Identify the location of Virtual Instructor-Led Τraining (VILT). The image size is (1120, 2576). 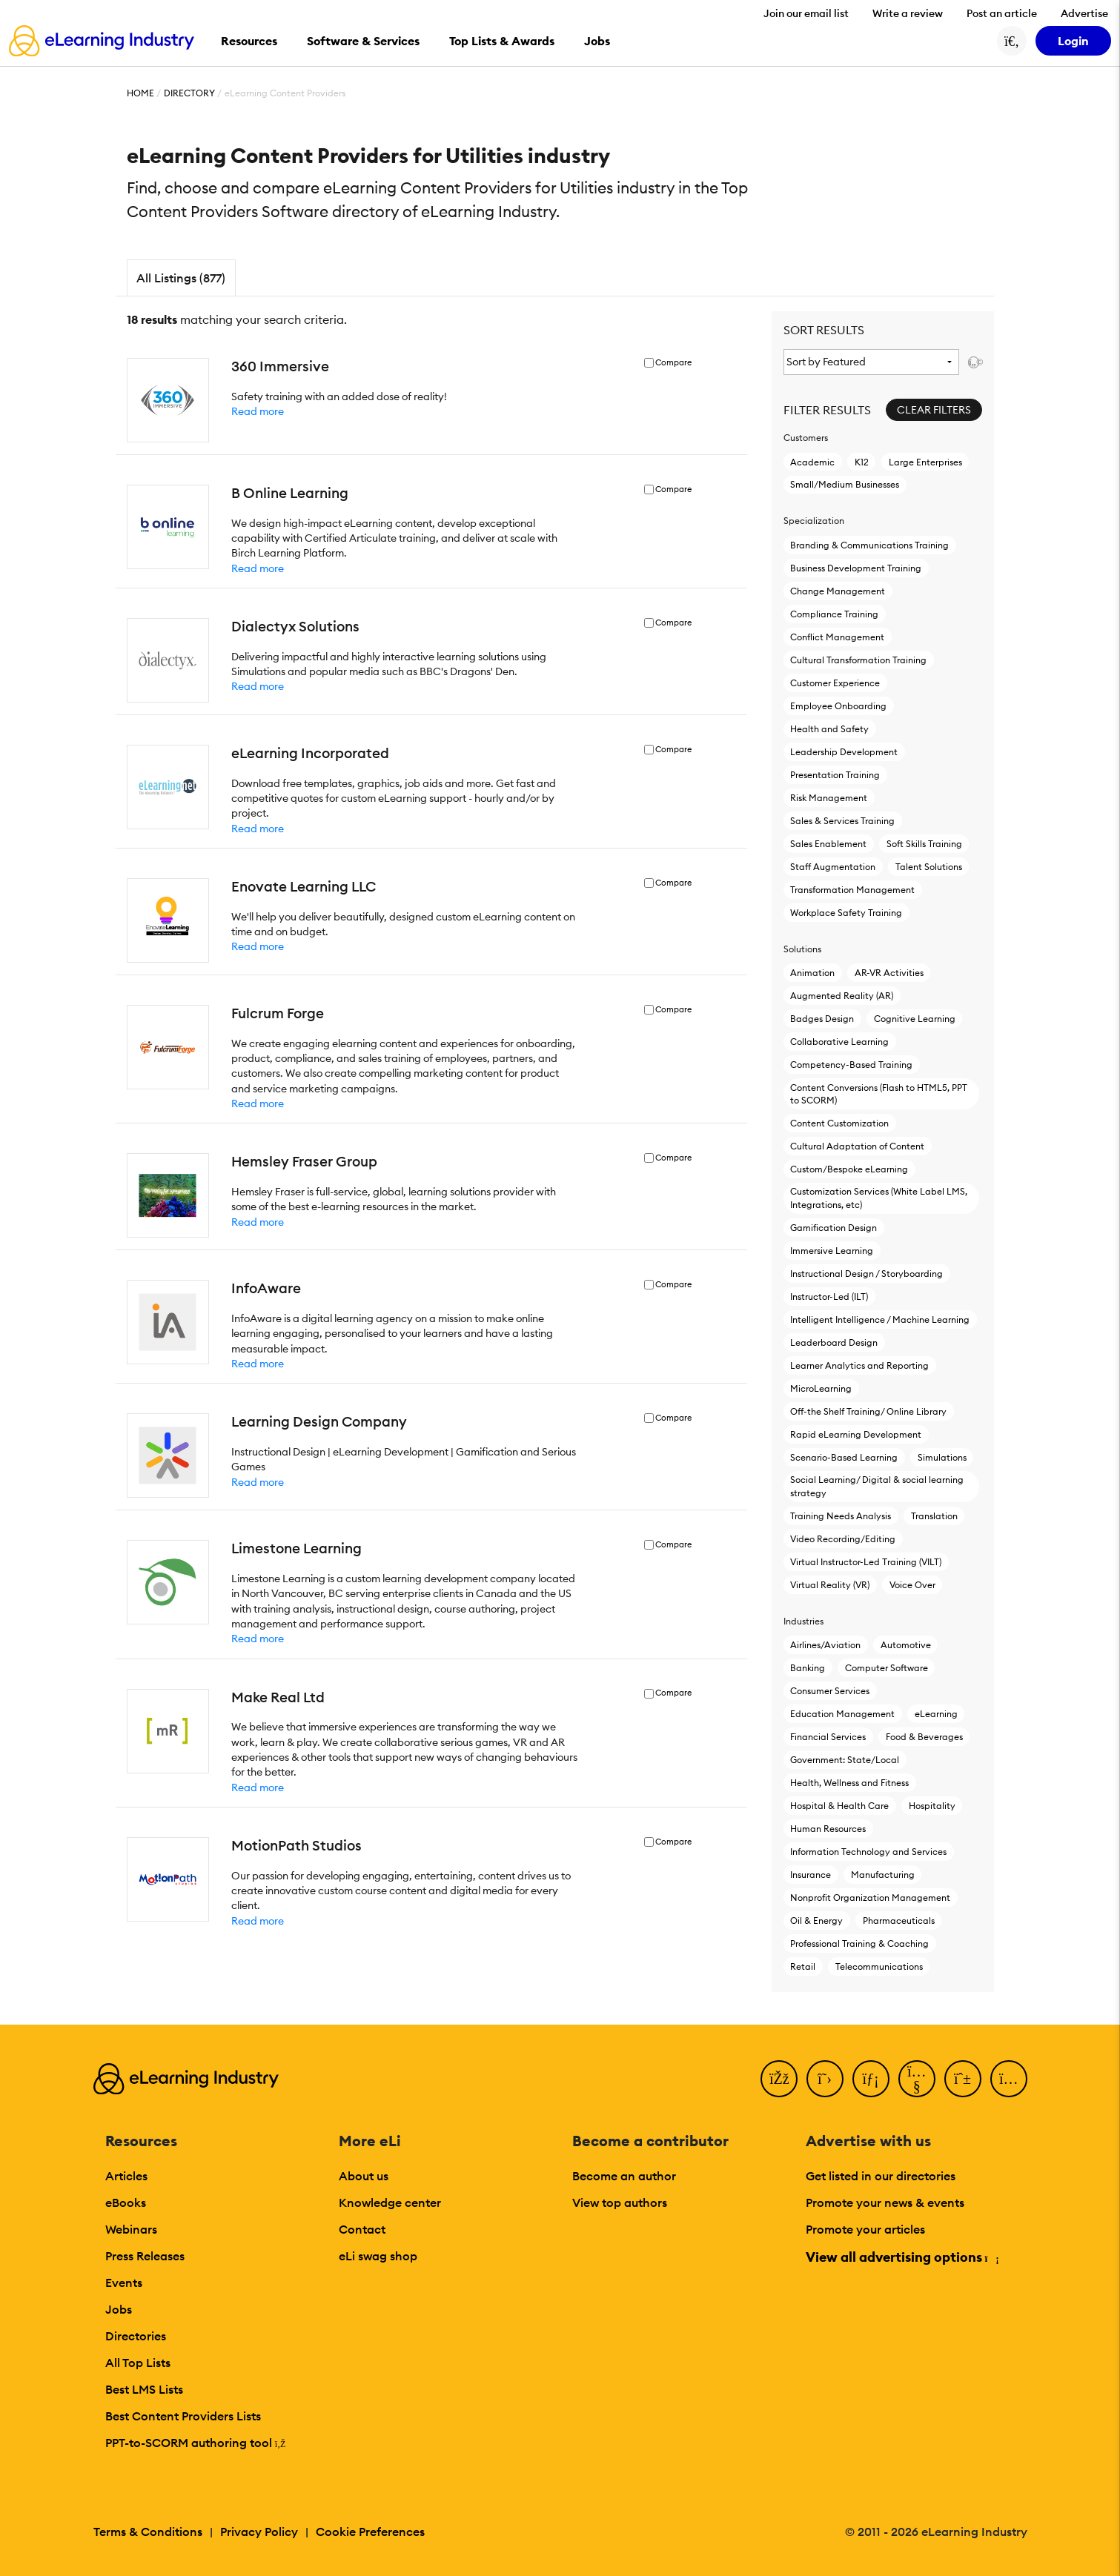
(865, 1561).